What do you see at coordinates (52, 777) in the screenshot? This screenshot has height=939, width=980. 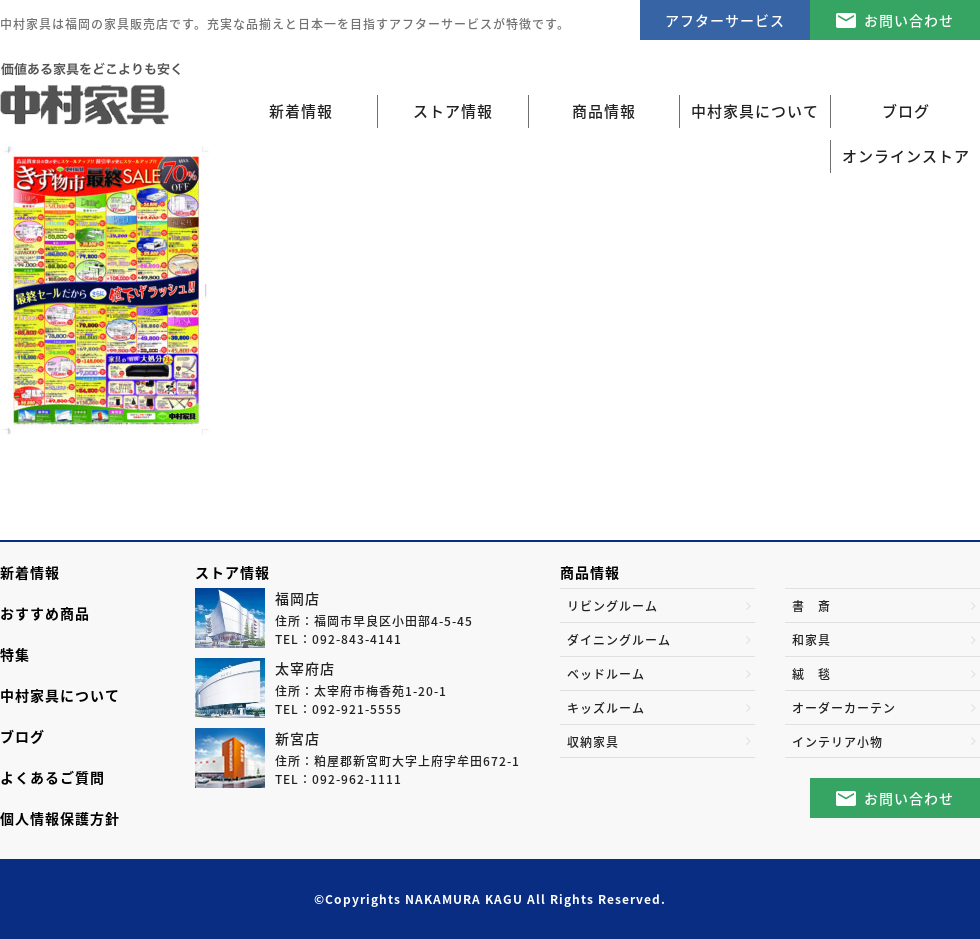 I see `よくあるご質問` at bounding box center [52, 777].